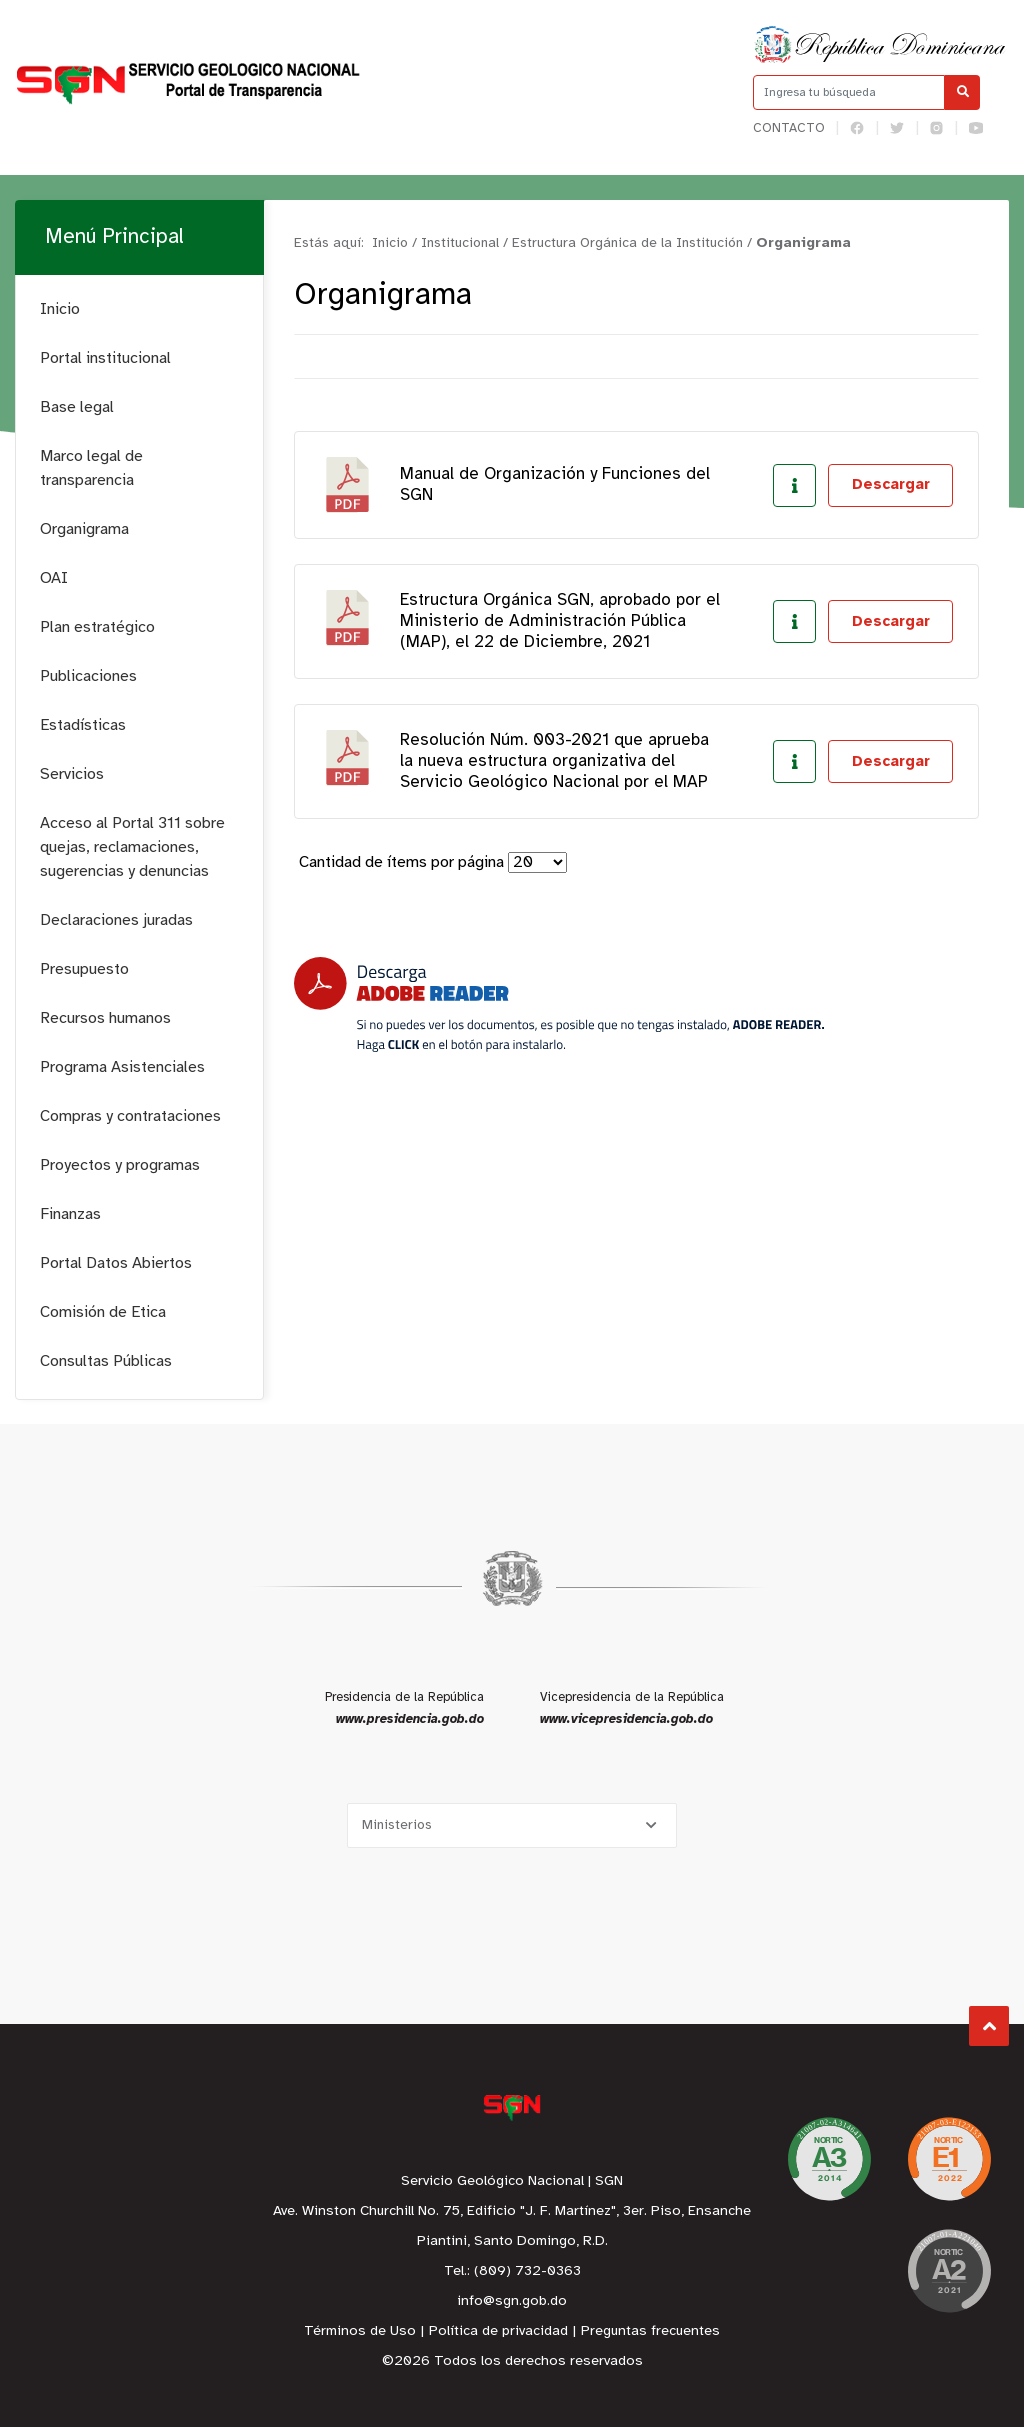  Describe the element at coordinates (83, 725) in the screenshot. I see `Estadísticas` at that location.